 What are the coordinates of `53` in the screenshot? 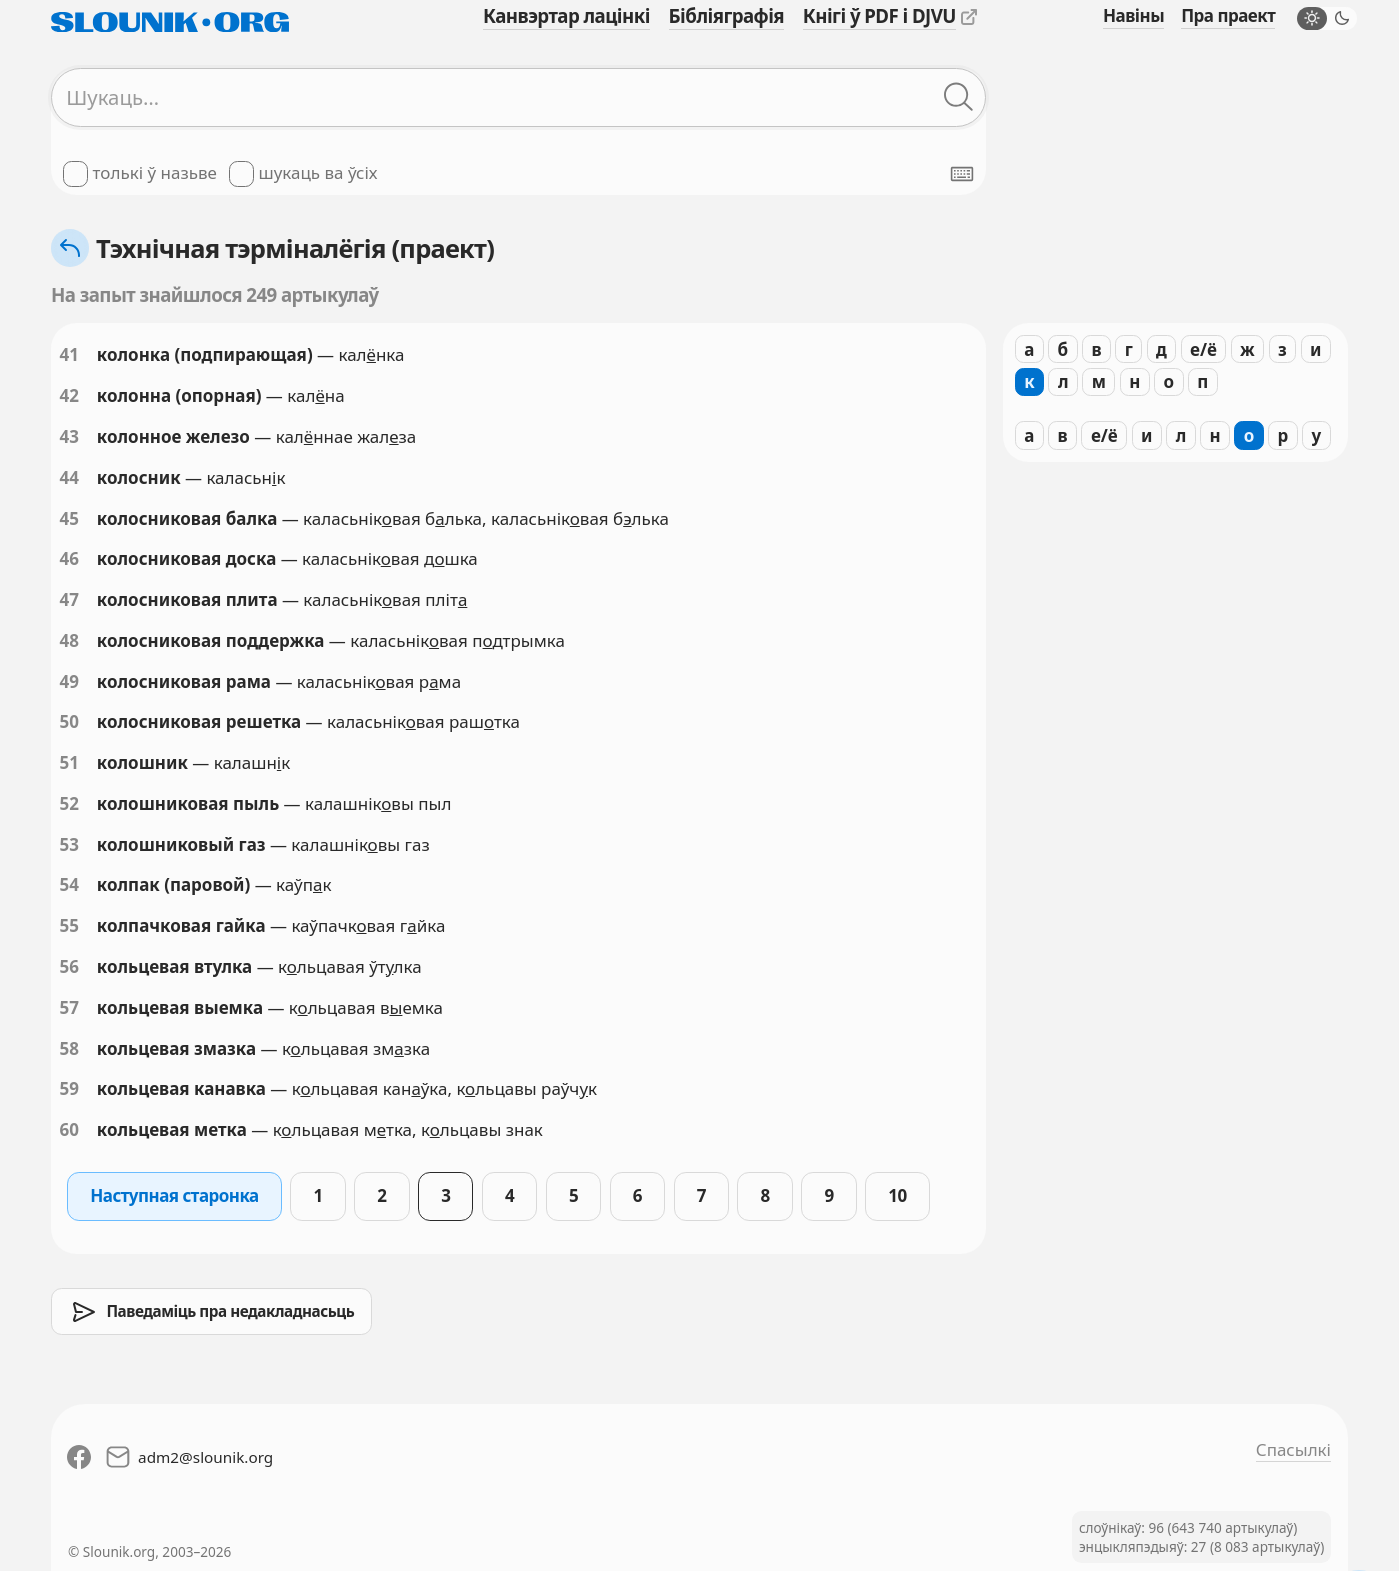 It's located at (68, 844).